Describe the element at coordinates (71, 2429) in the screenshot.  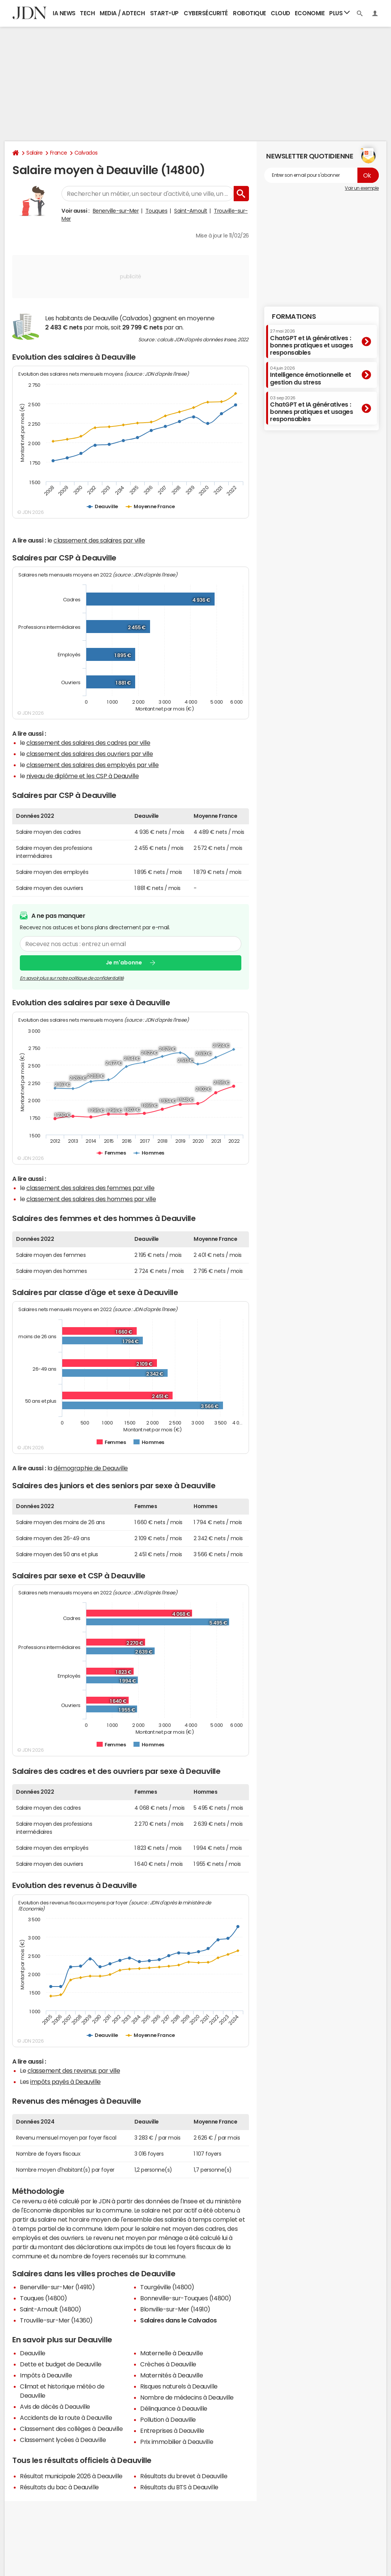
I see `Classement des collèges à Deauville` at that location.